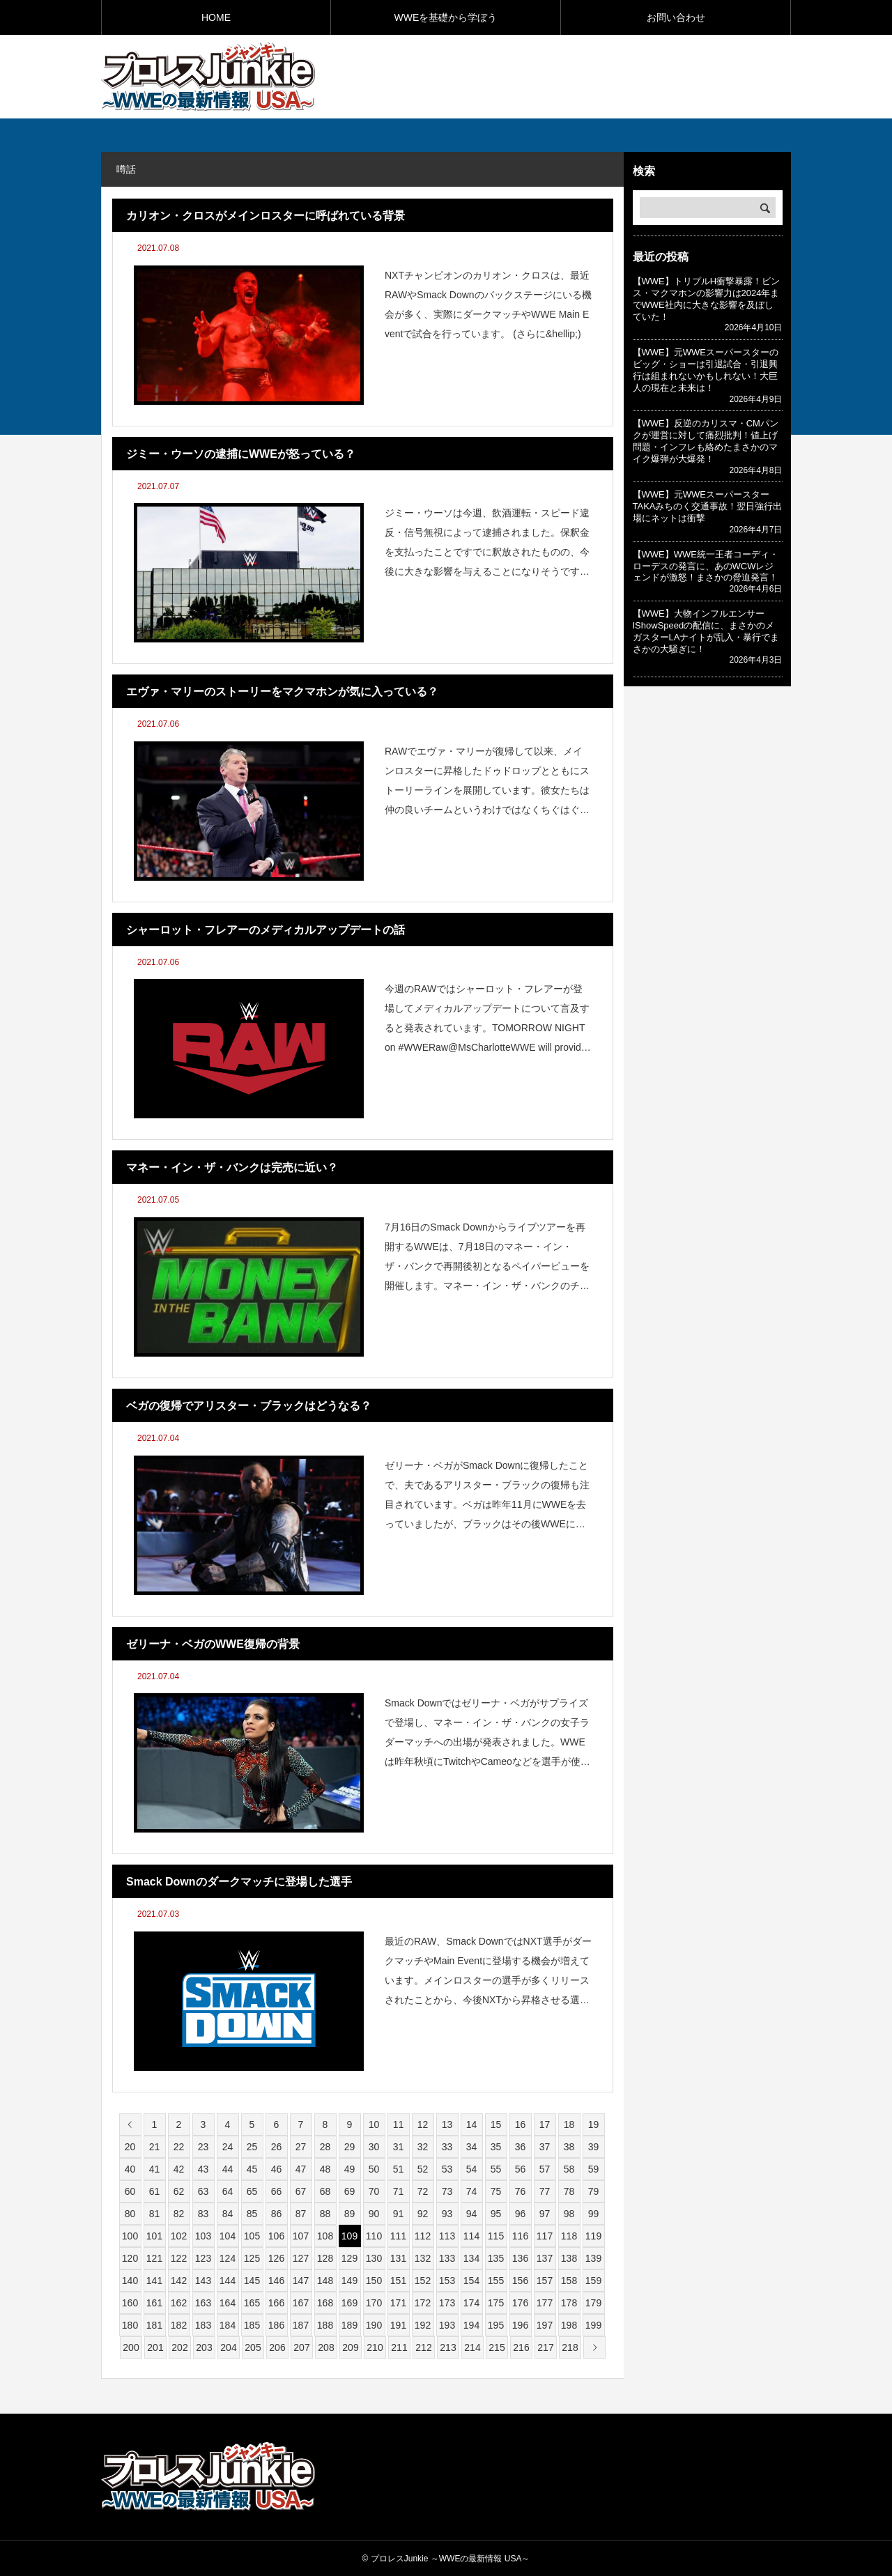 The height and width of the screenshot is (2576, 892). What do you see at coordinates (228, 2280) in the screenshot?
I see `144` at bounding box center [228, 2280].